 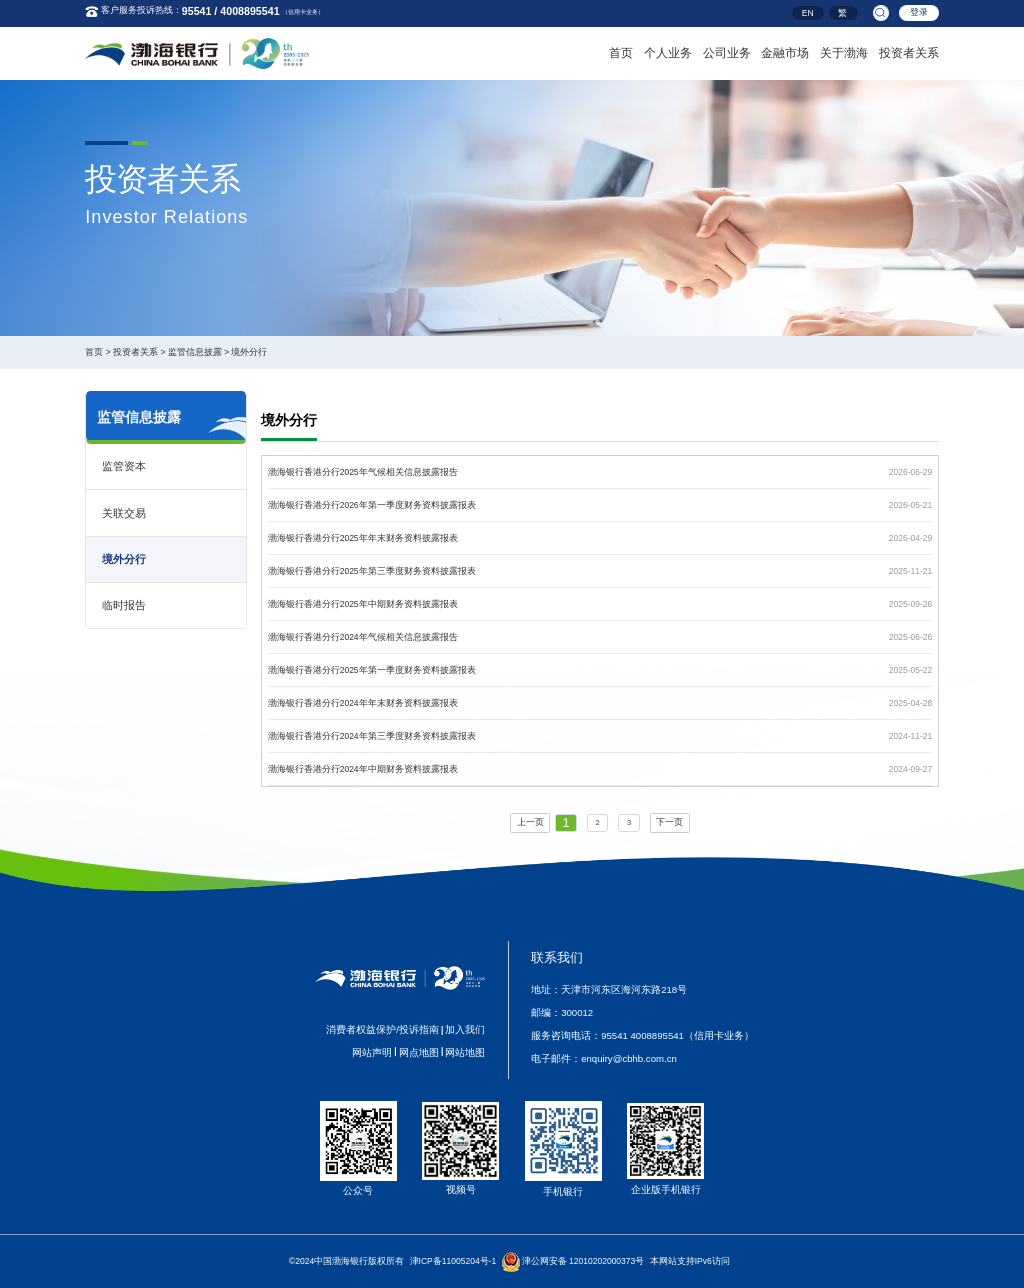 What do you see at coordinates (363, 637) in the screenshot?
I see `渤海银行香港分行2024年气候相关信息披露报告` at bounding box center [363, 637].